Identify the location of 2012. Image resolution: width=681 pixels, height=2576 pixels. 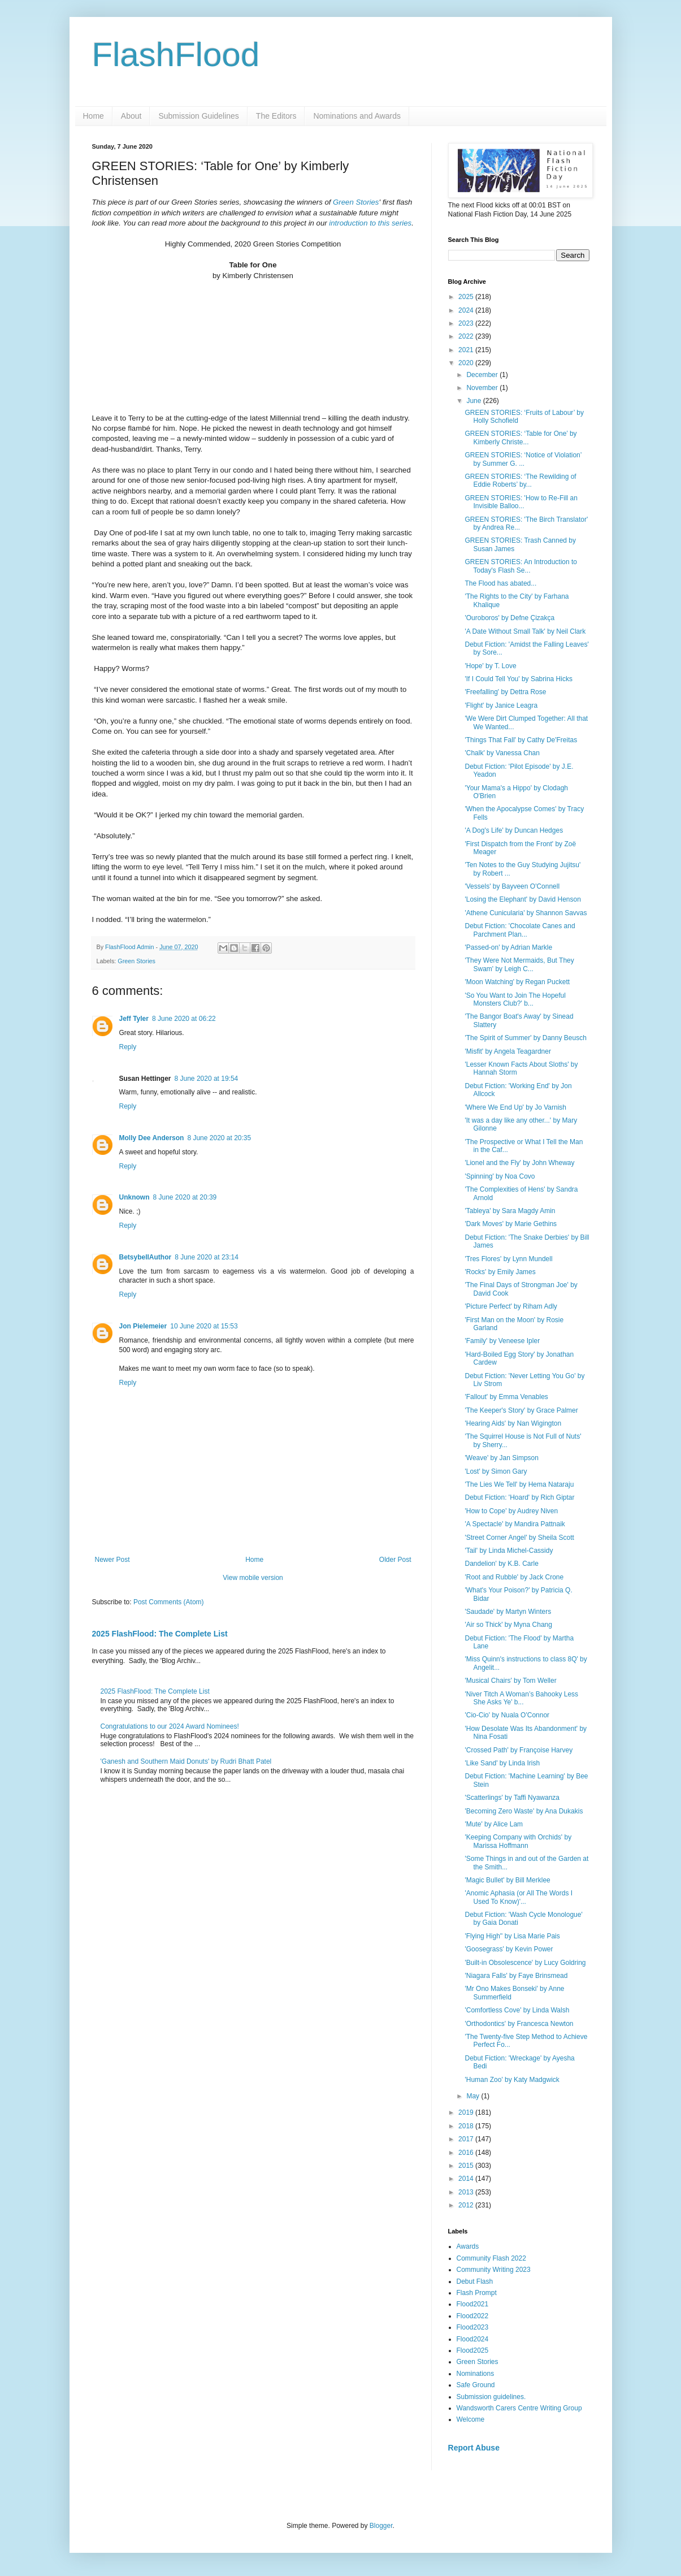
(466, 2205).